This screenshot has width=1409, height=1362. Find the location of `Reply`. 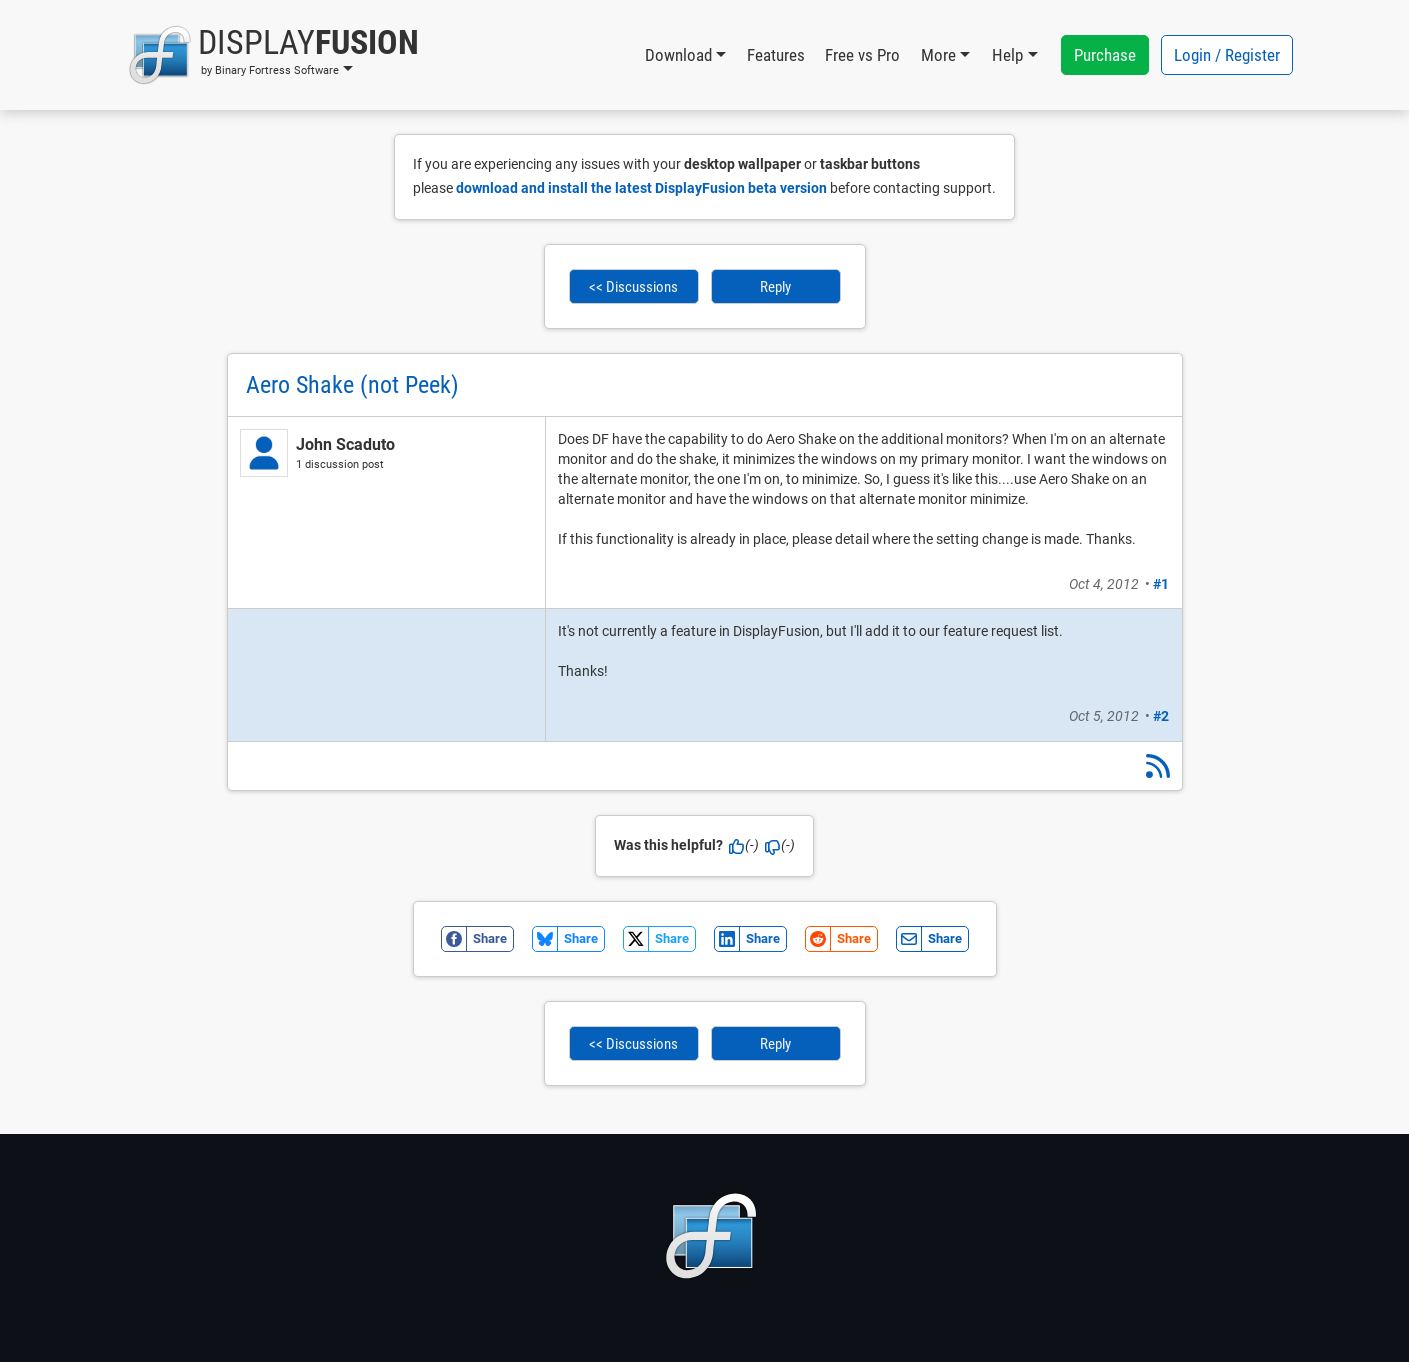

Reply is located at coordinates (775, 287).